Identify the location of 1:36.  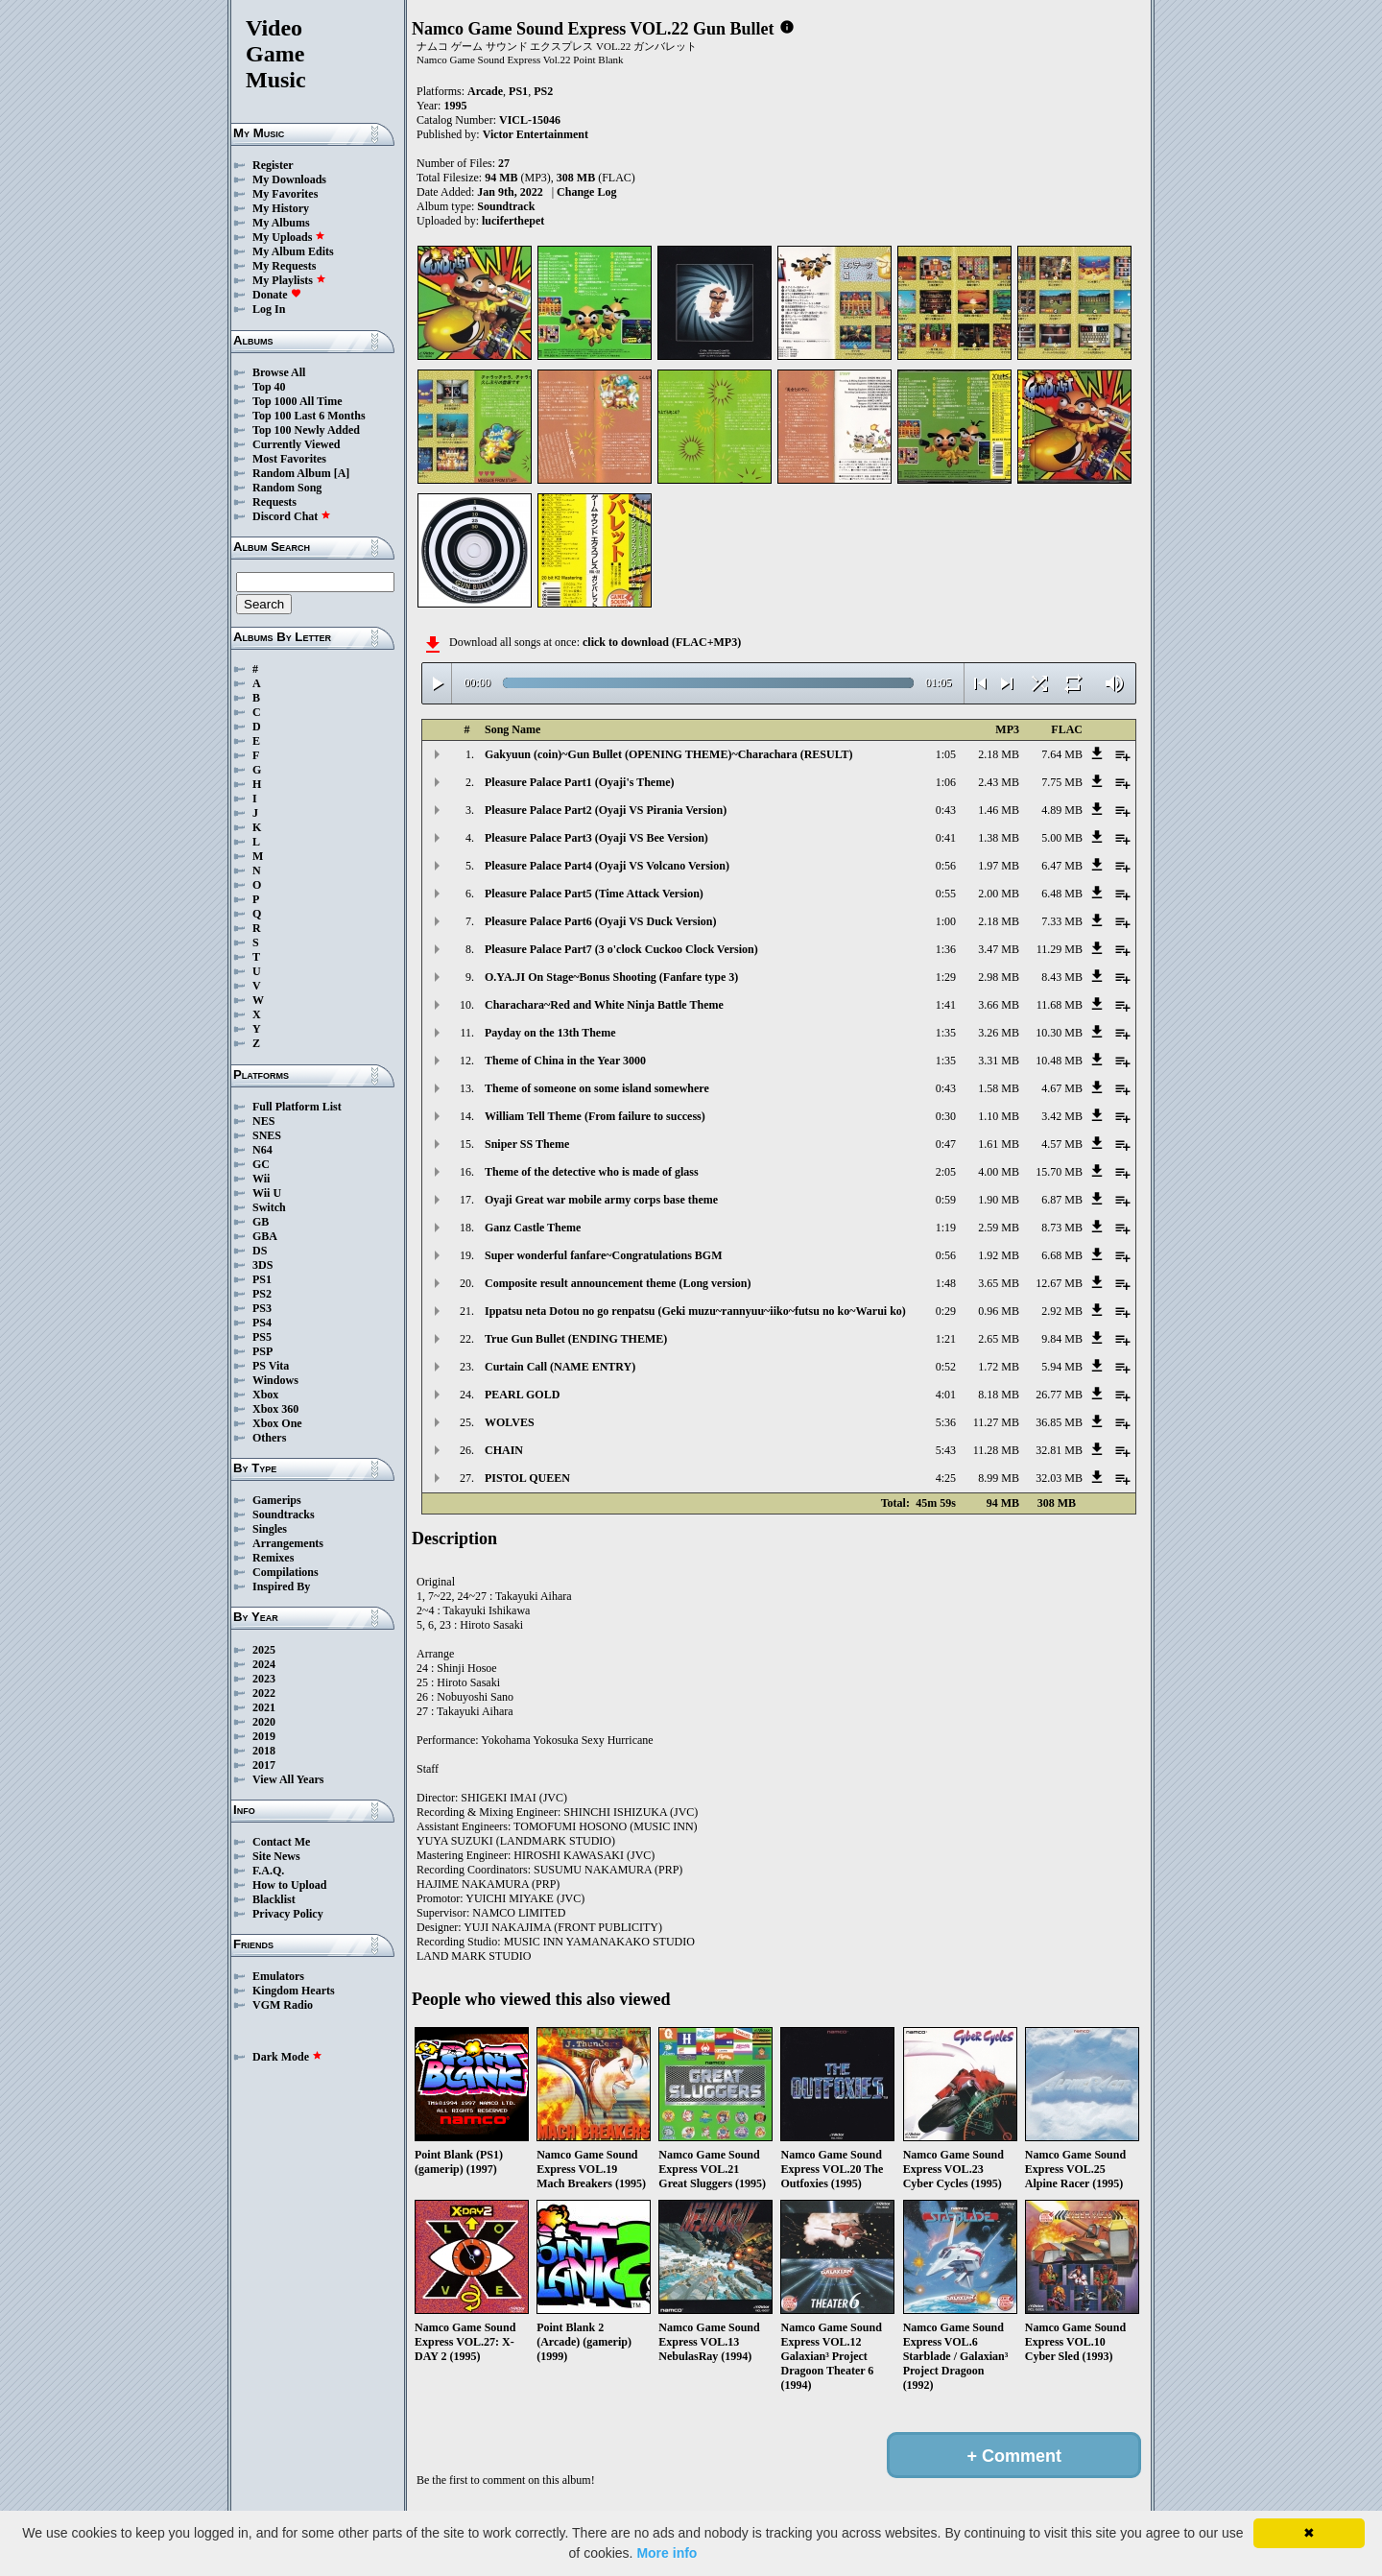
(946, 949).